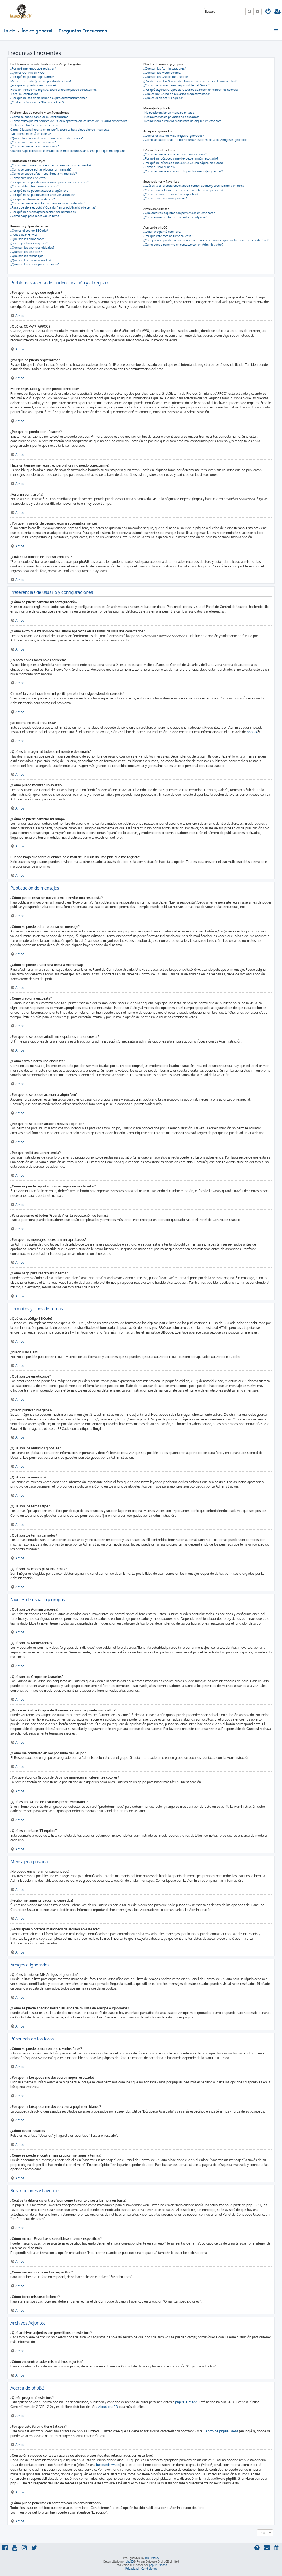 The image size is (282, 2576). What do you see at coordinates (40, 191) in the screenshot?
I see `¿Por qué no se puede acceder a algún foro?` at bounding box center [40, 191].